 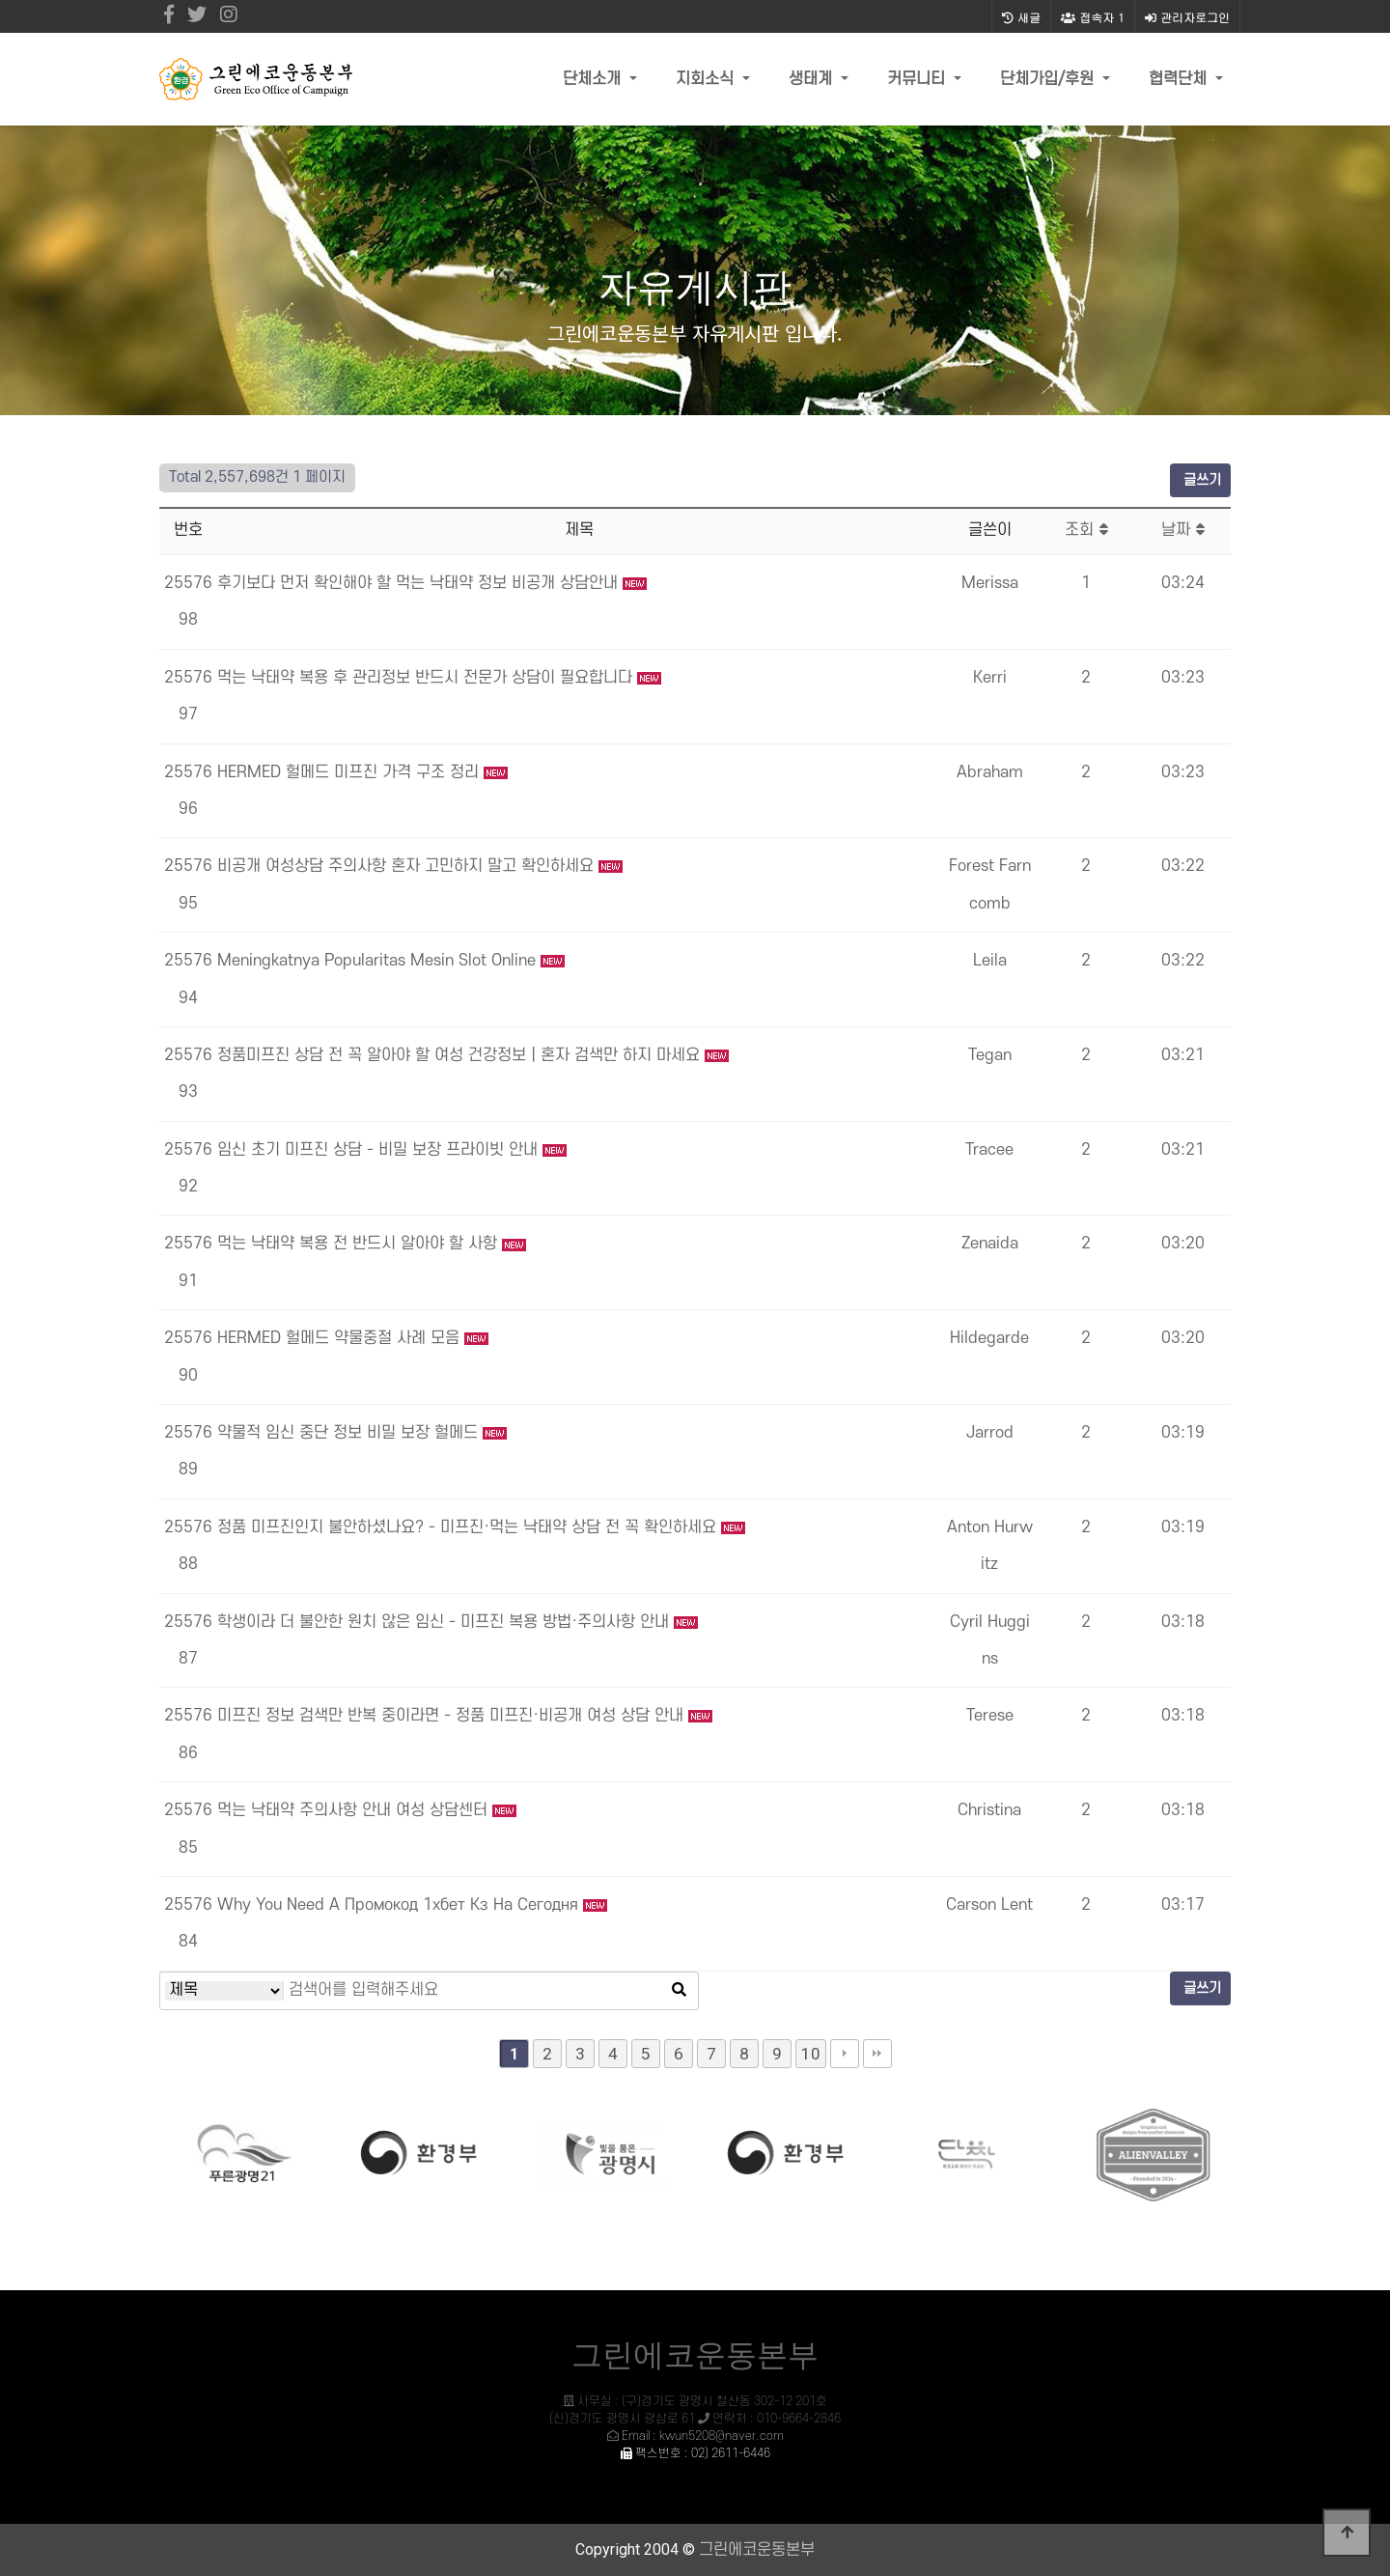 I want to click on 협력단체, so click(x=1180, y=79).